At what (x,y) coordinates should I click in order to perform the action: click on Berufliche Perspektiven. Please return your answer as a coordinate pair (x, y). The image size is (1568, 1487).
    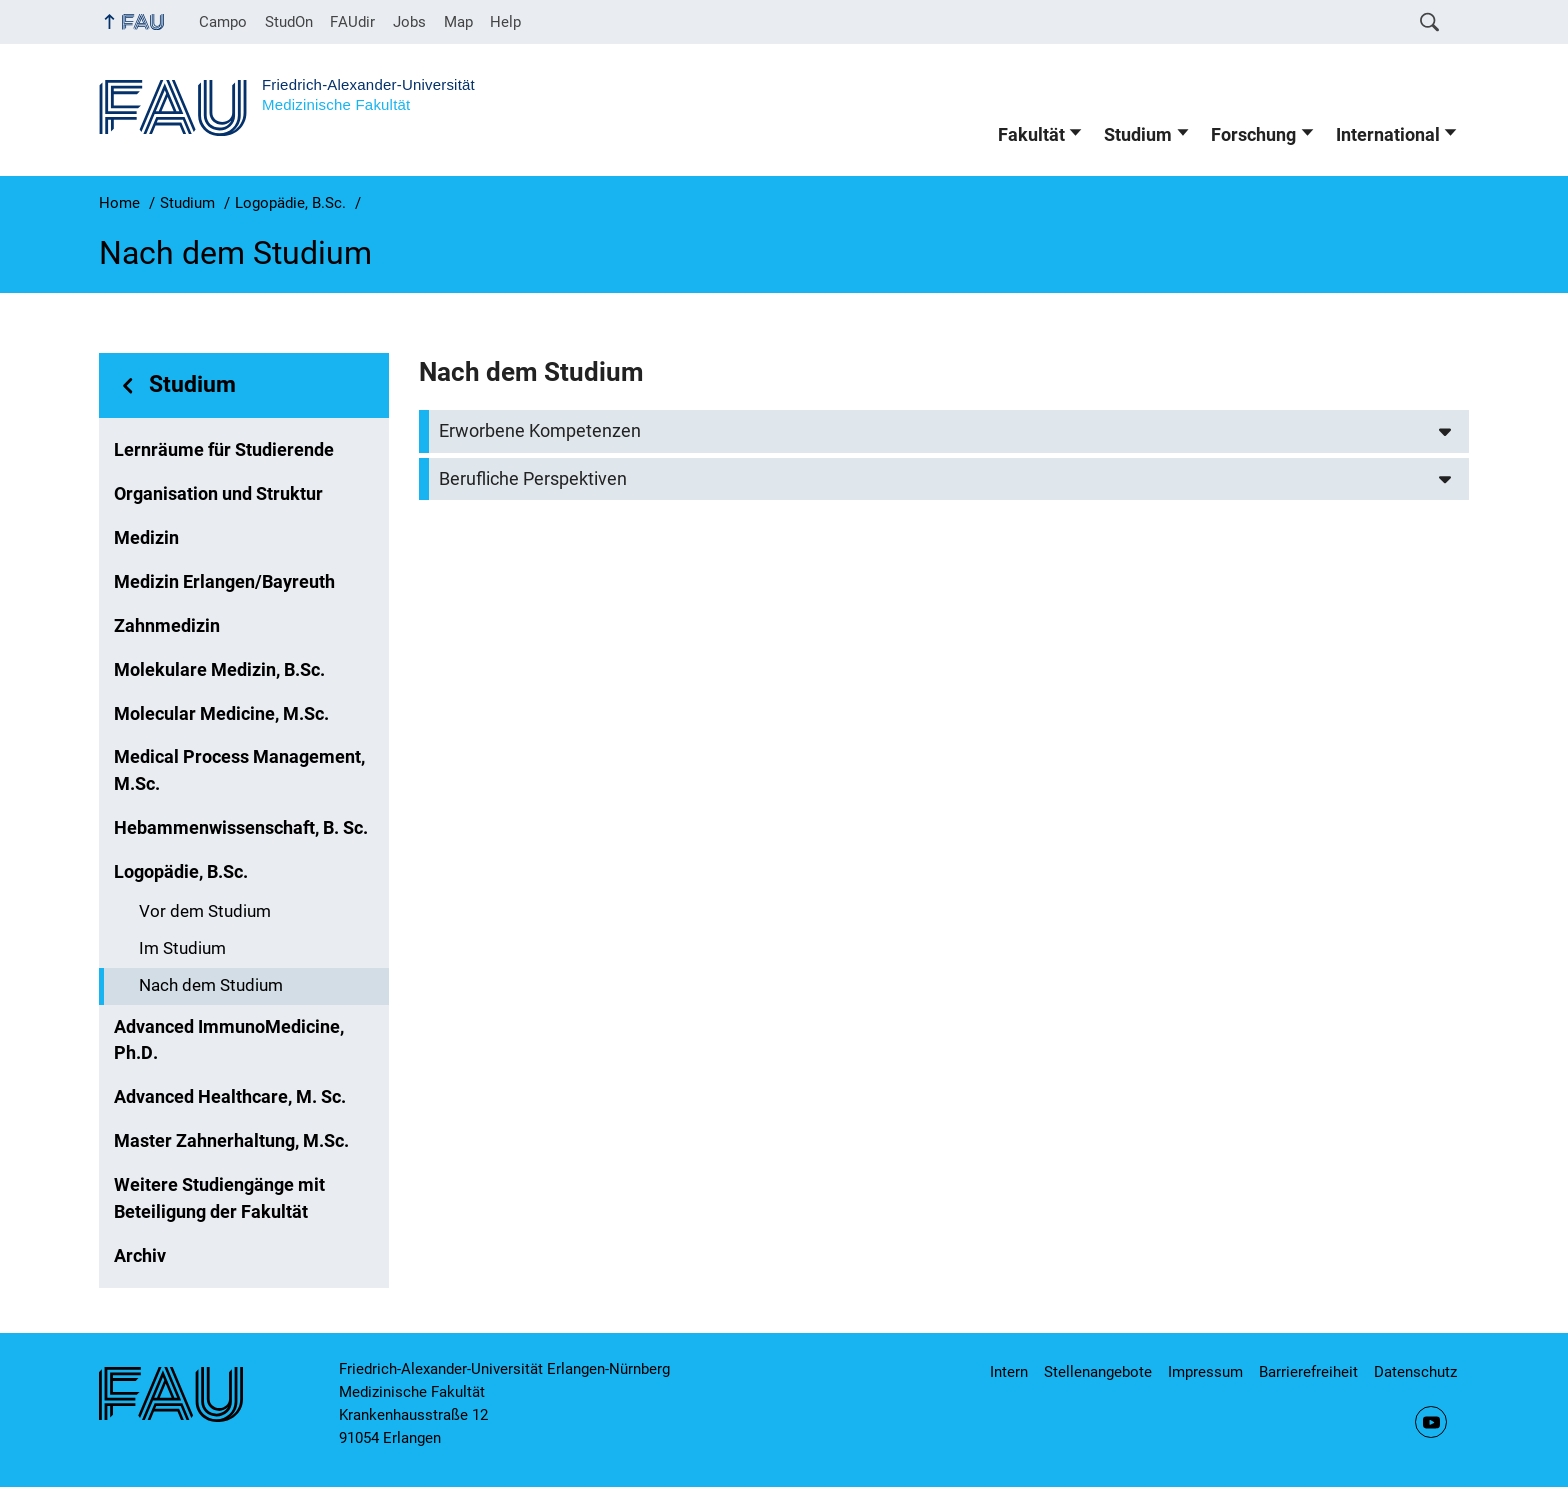
    Looking at the image, I should click on (533, 479).